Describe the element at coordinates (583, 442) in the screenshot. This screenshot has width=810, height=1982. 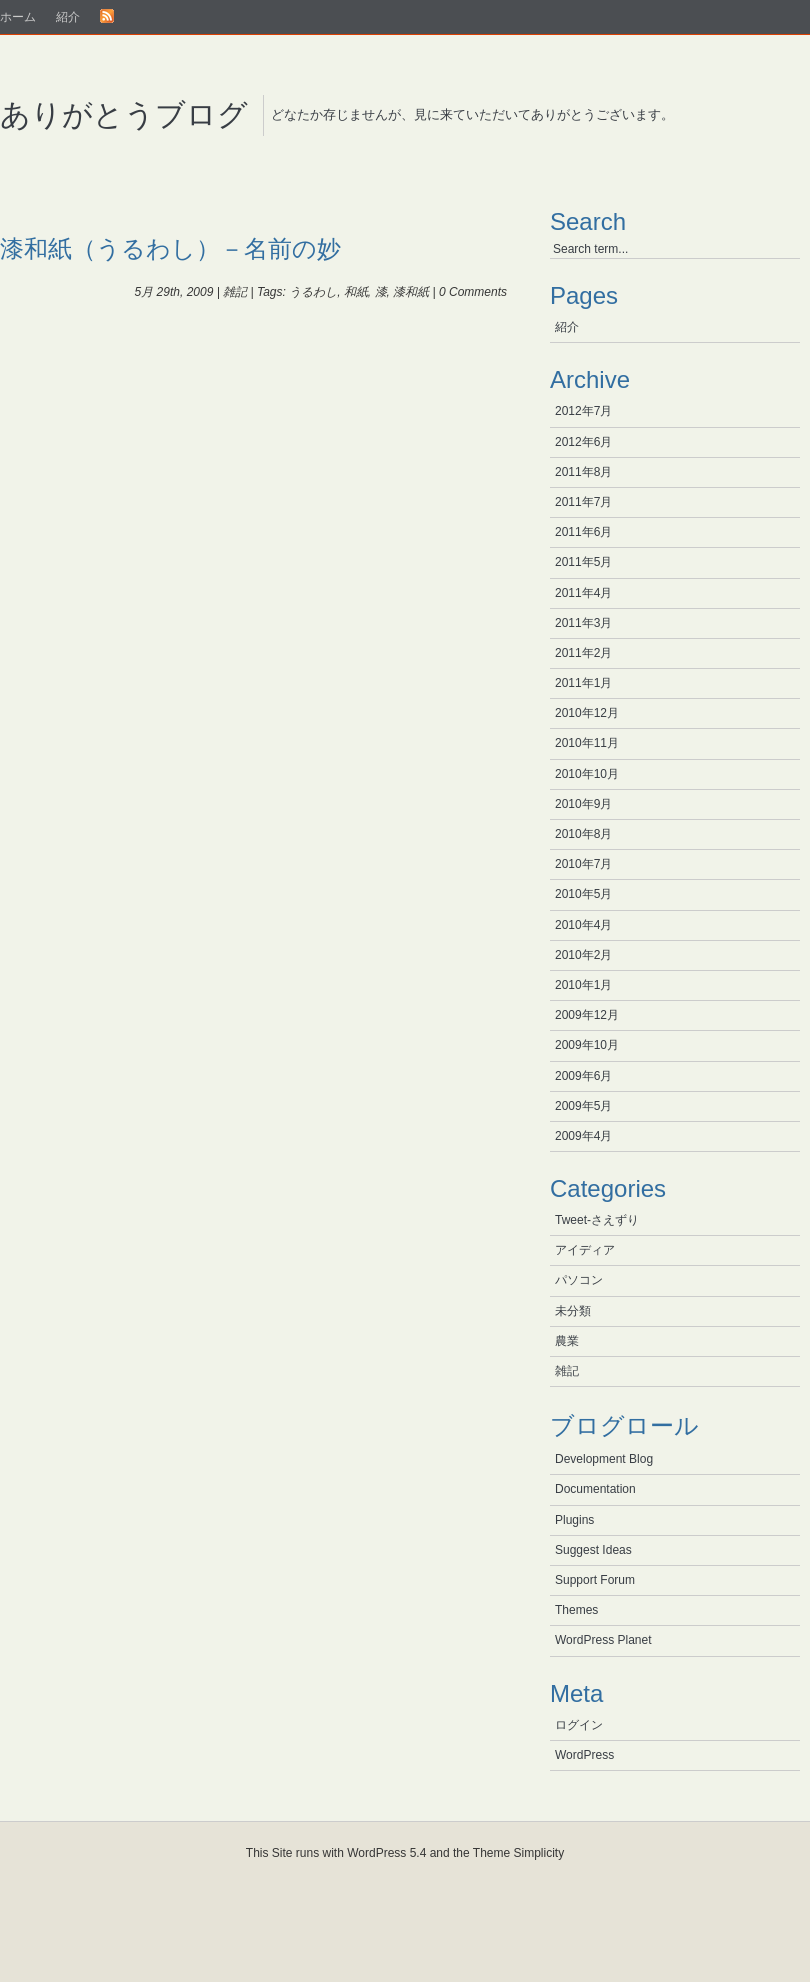
I see `2012年6月` at that location.